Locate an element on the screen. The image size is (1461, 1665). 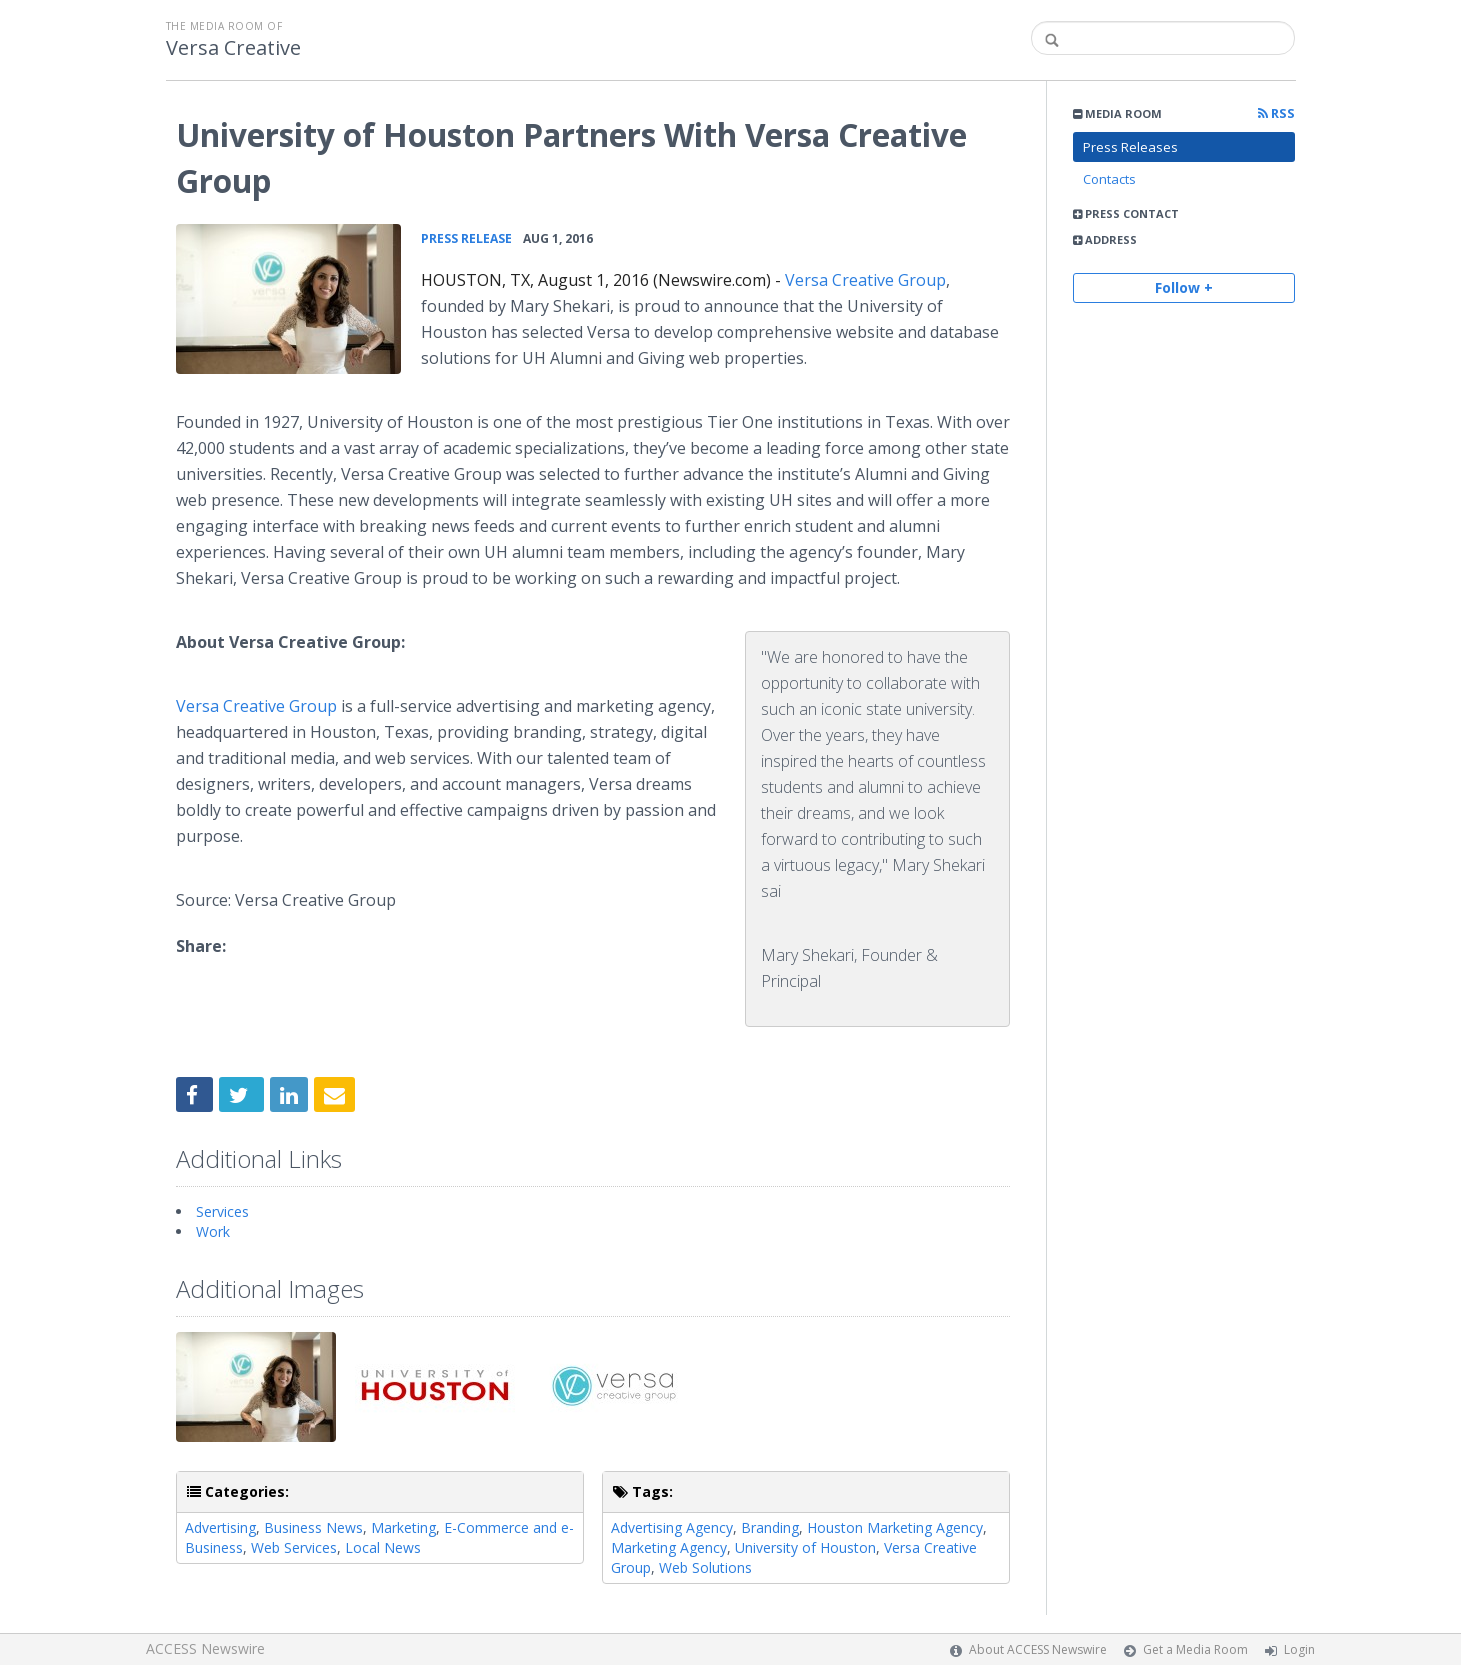
About ACCESS Newswire is located at coordinates (1038, 1649).